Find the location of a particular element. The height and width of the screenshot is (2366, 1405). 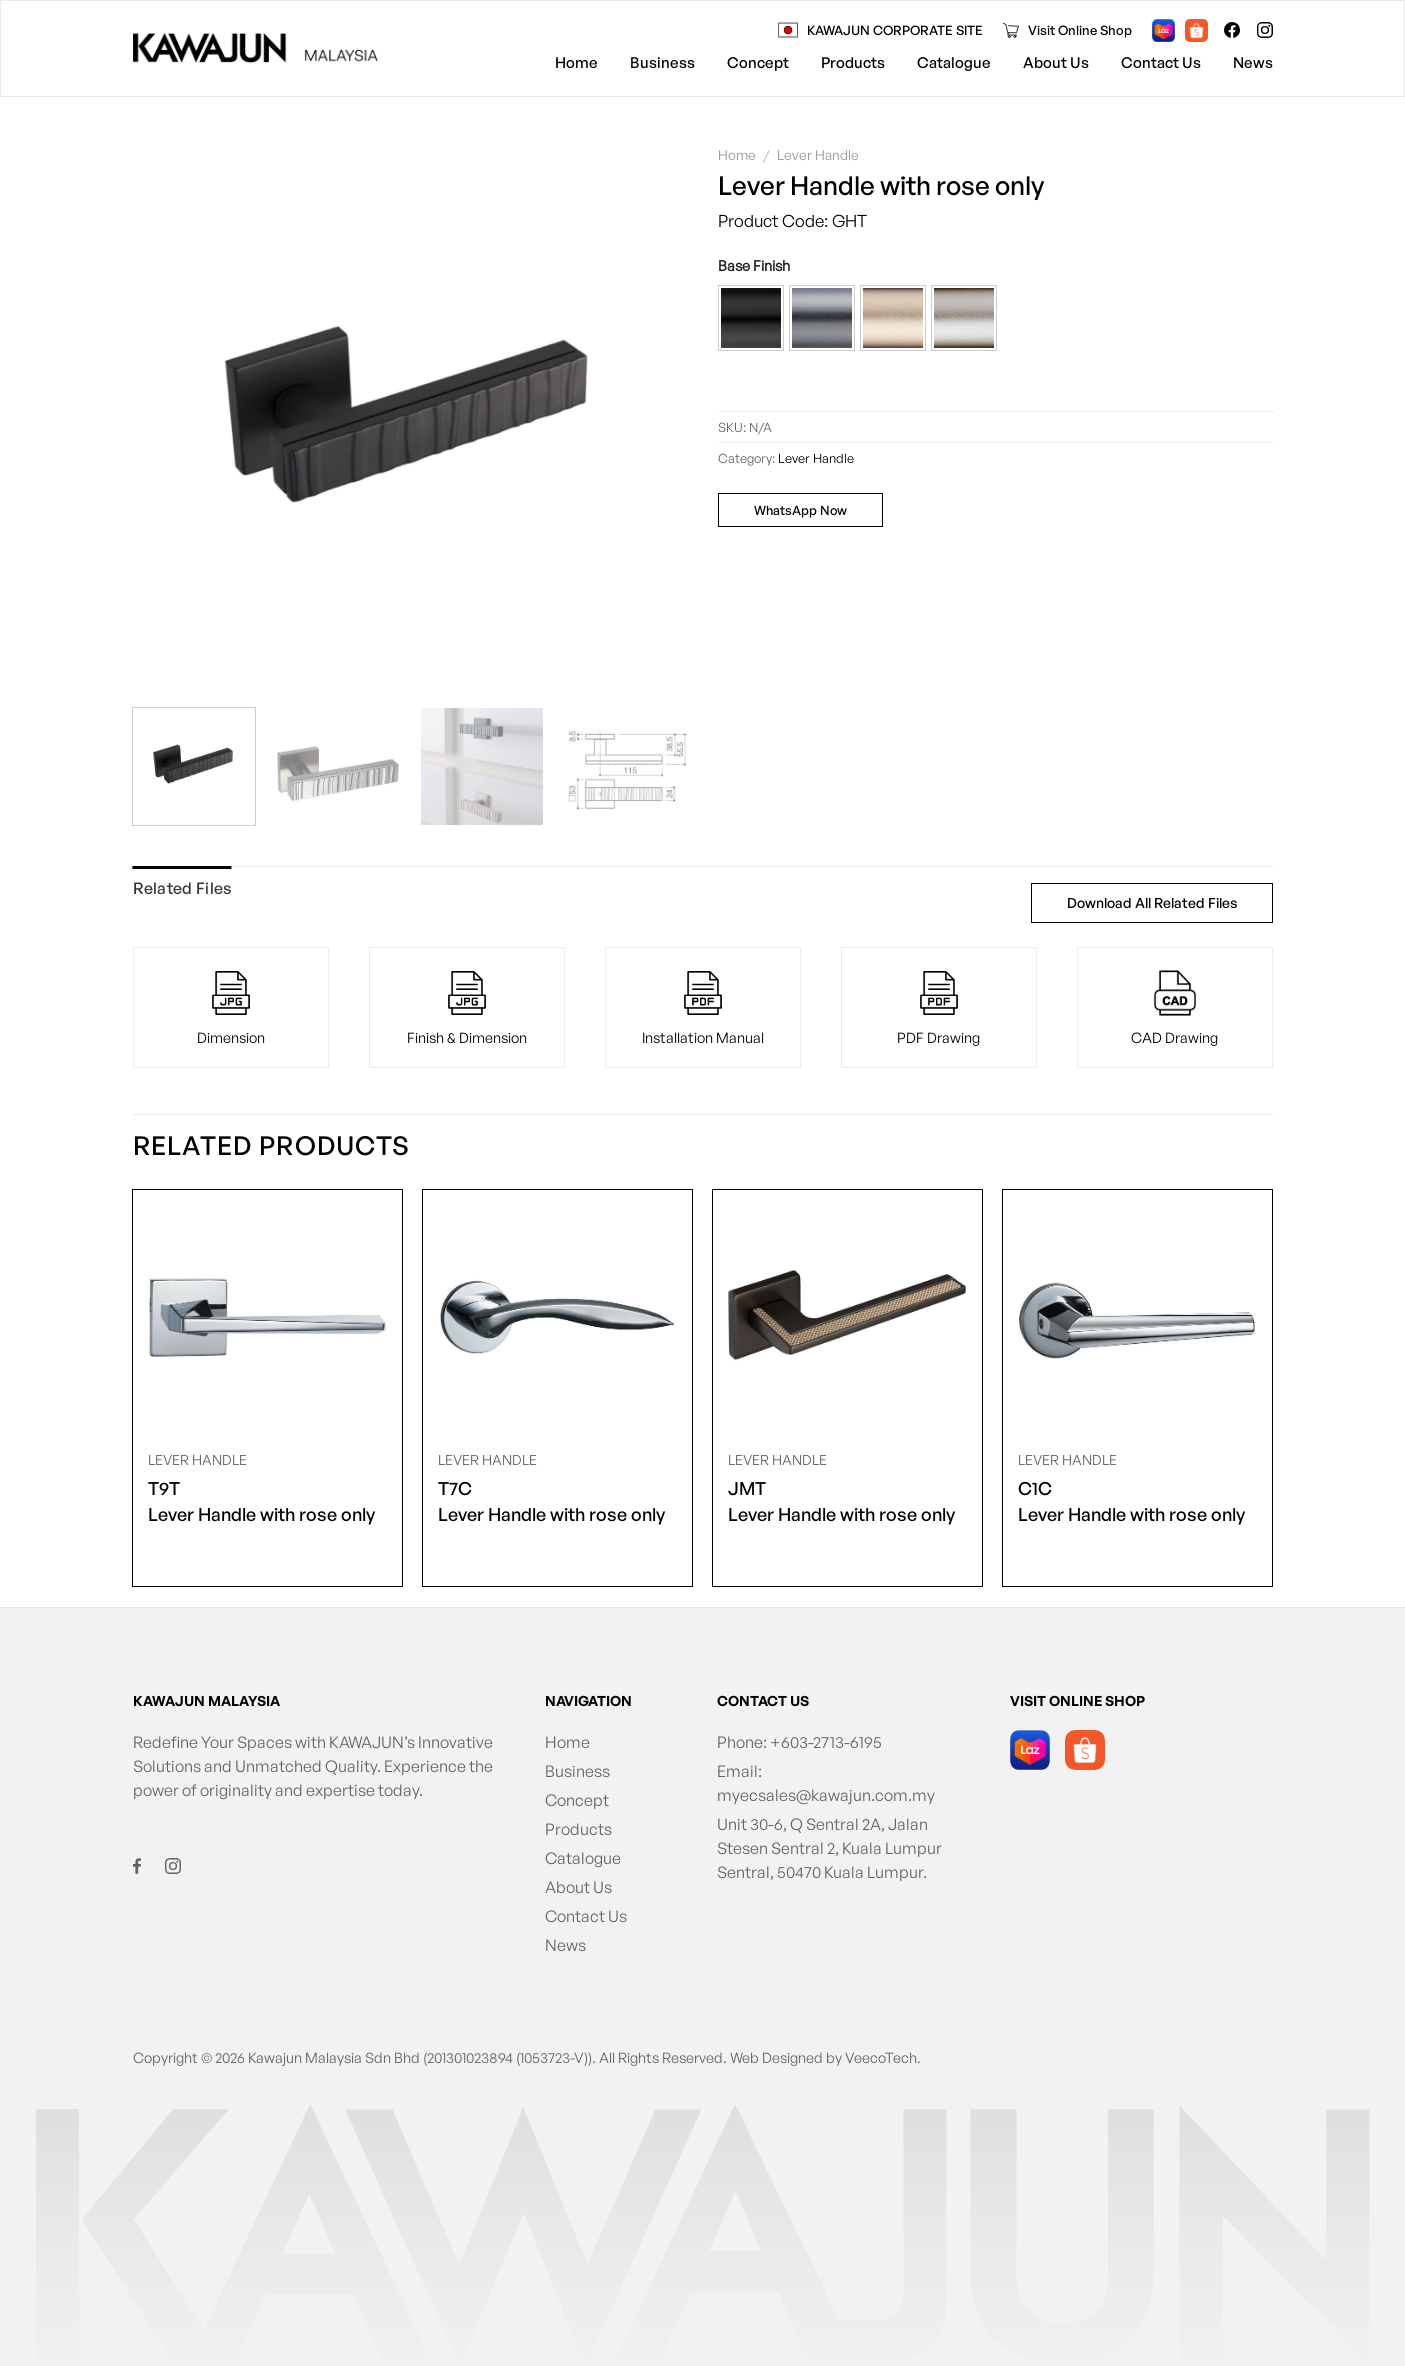

[<span class="product-size">T7C</span> Lever Handle with rose only] is located at coordinates (557, 1315).